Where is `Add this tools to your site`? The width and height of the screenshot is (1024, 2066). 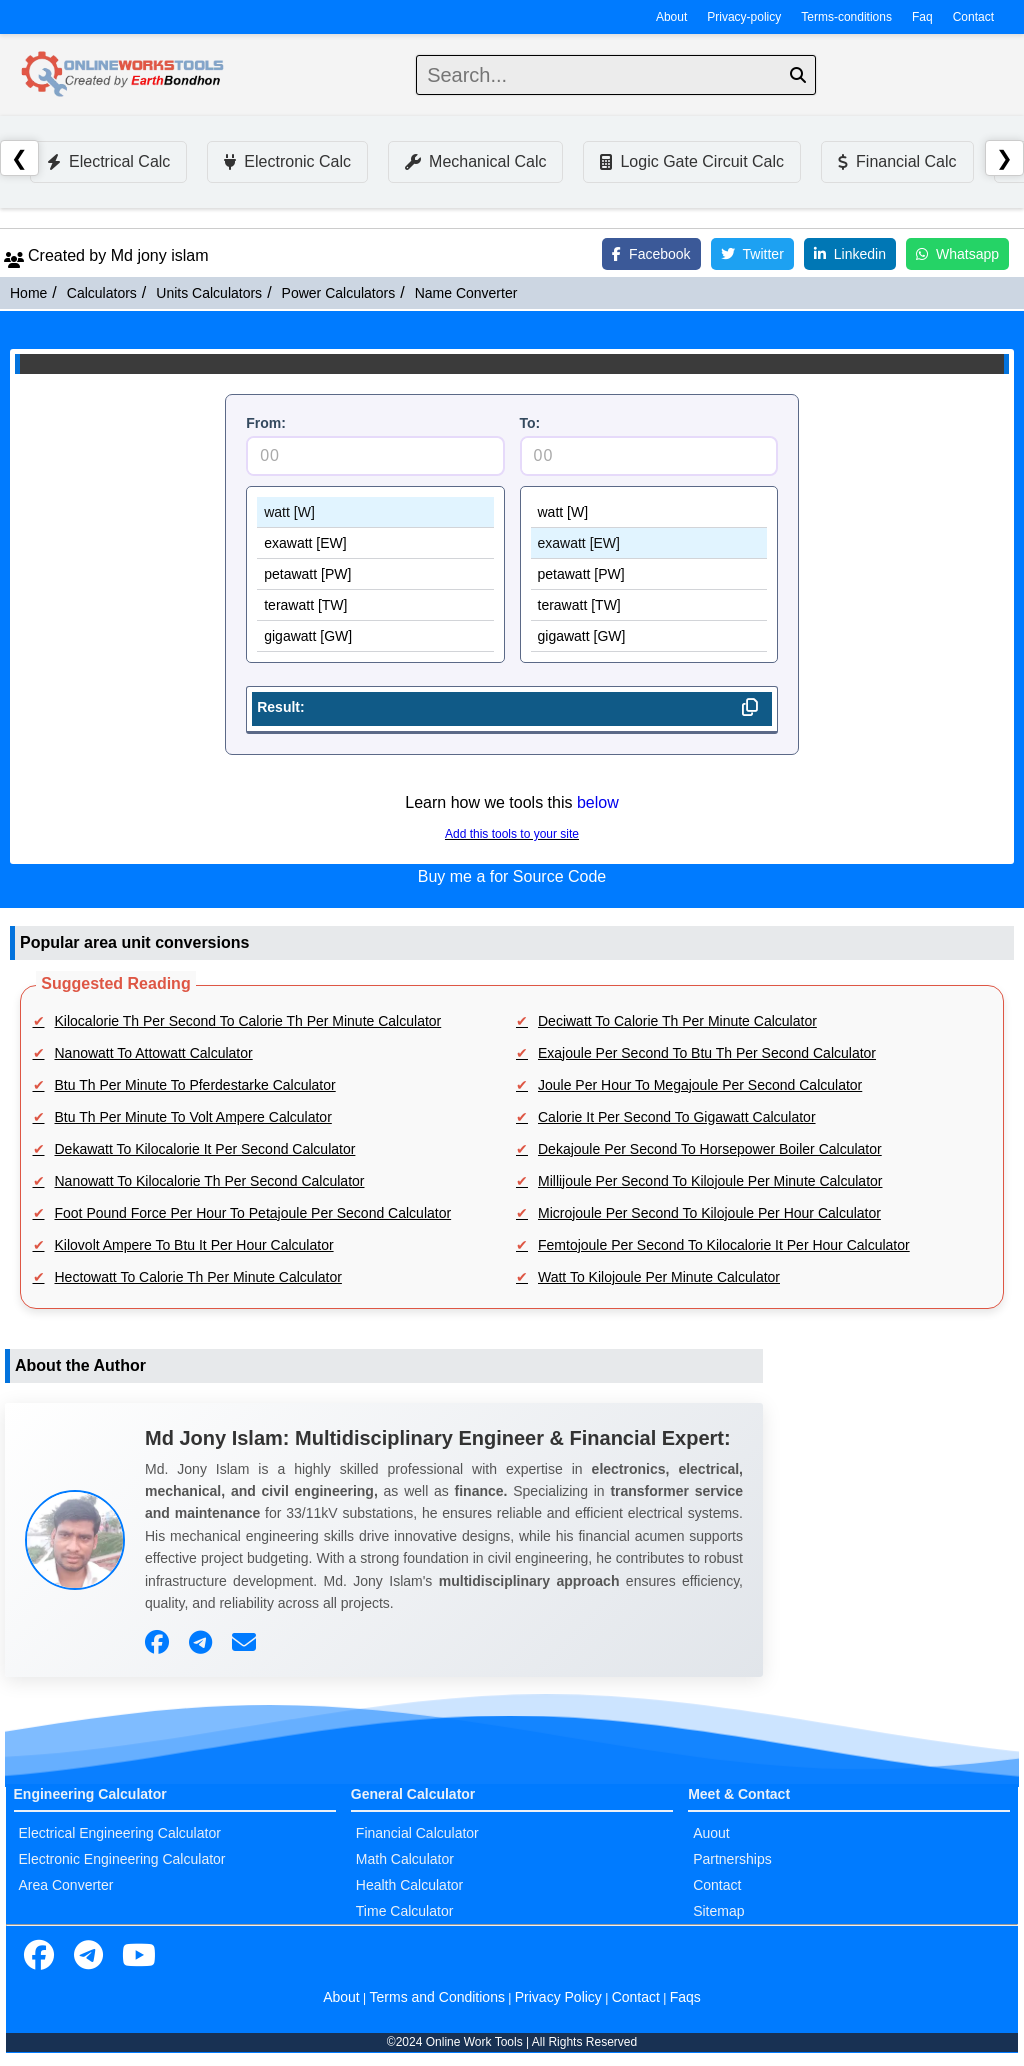 Add this tools to your site is located at coordinates (512, 834).